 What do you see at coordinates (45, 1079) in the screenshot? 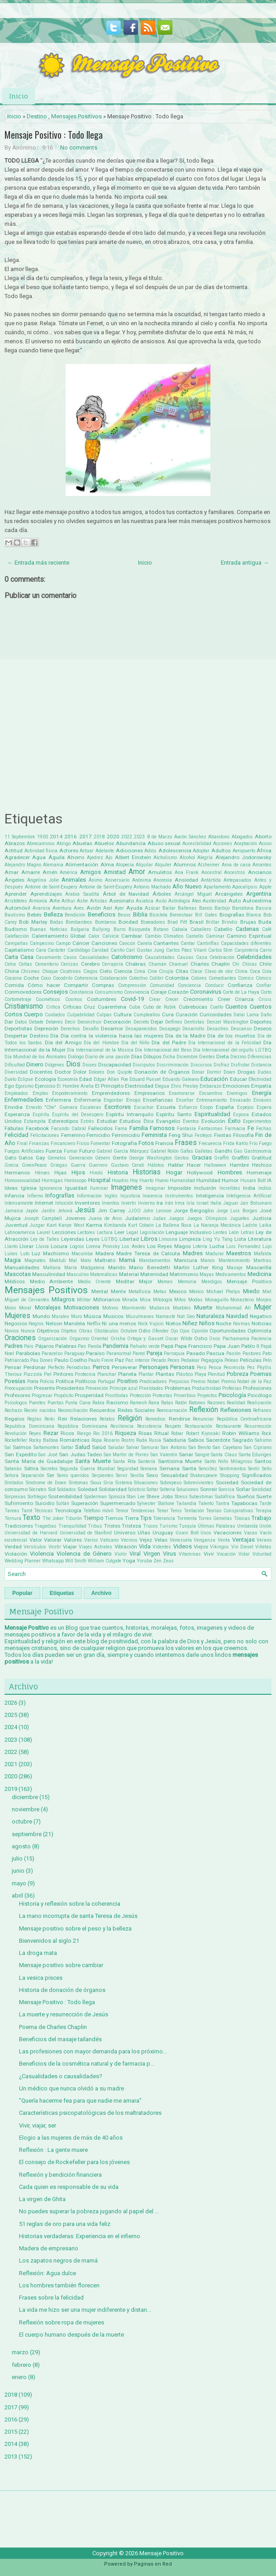
I see `Ecología` at bounding box center [45, 1079].